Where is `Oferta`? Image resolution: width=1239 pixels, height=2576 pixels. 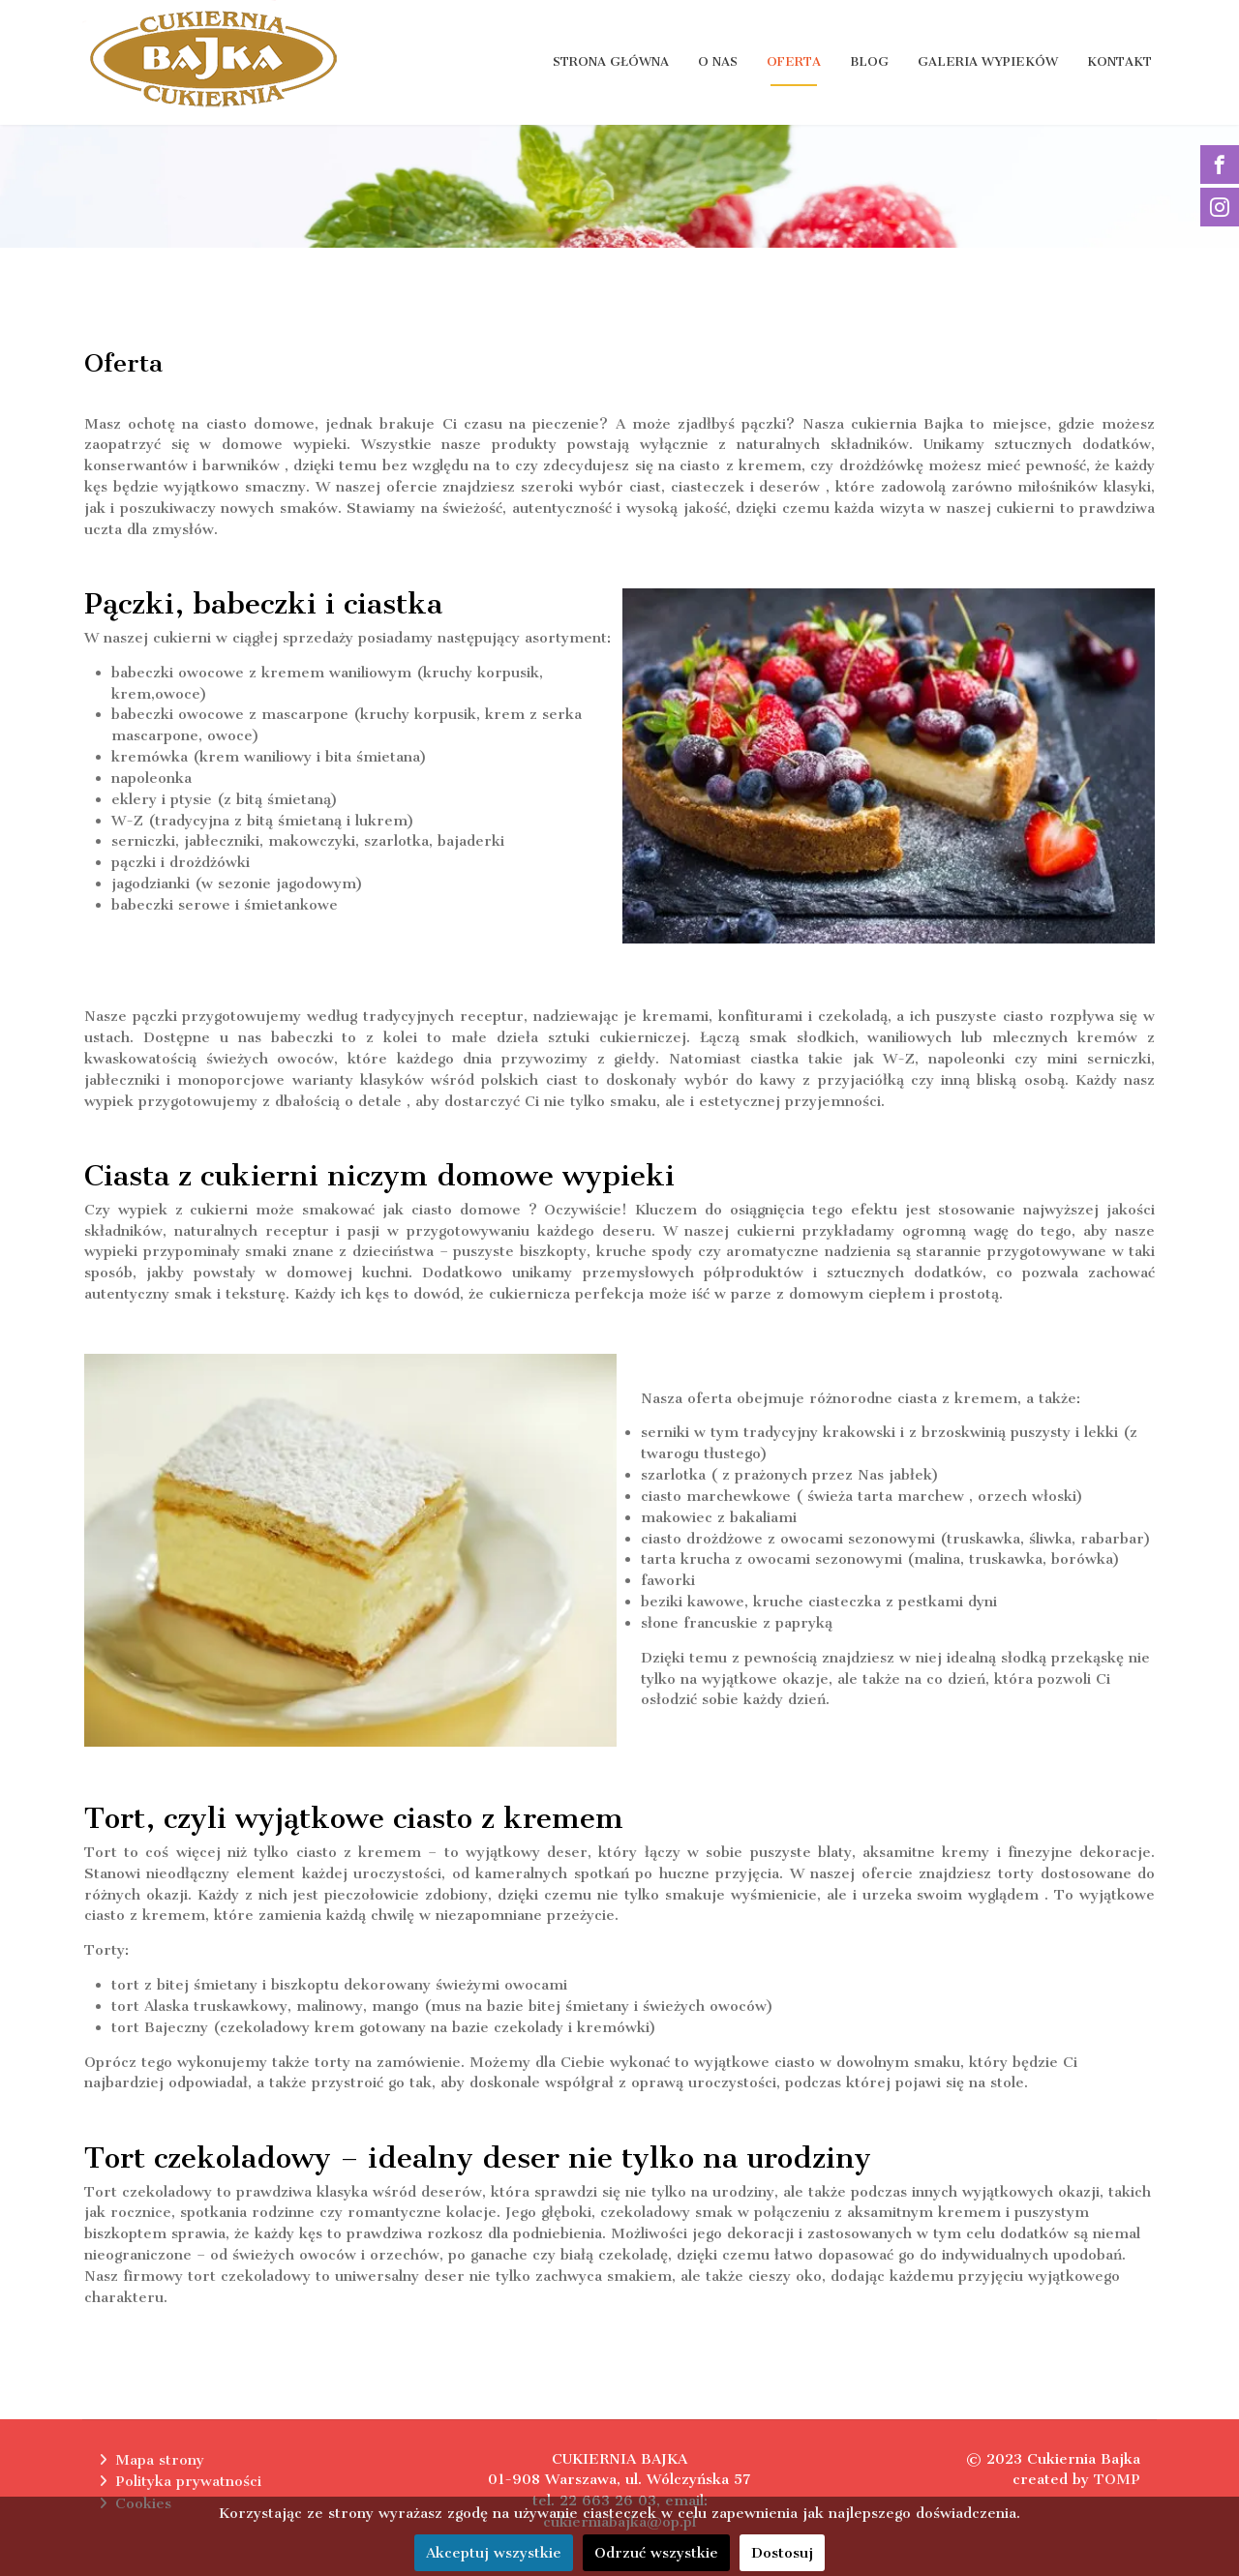
Oferta is located at coordinates (794, 61).